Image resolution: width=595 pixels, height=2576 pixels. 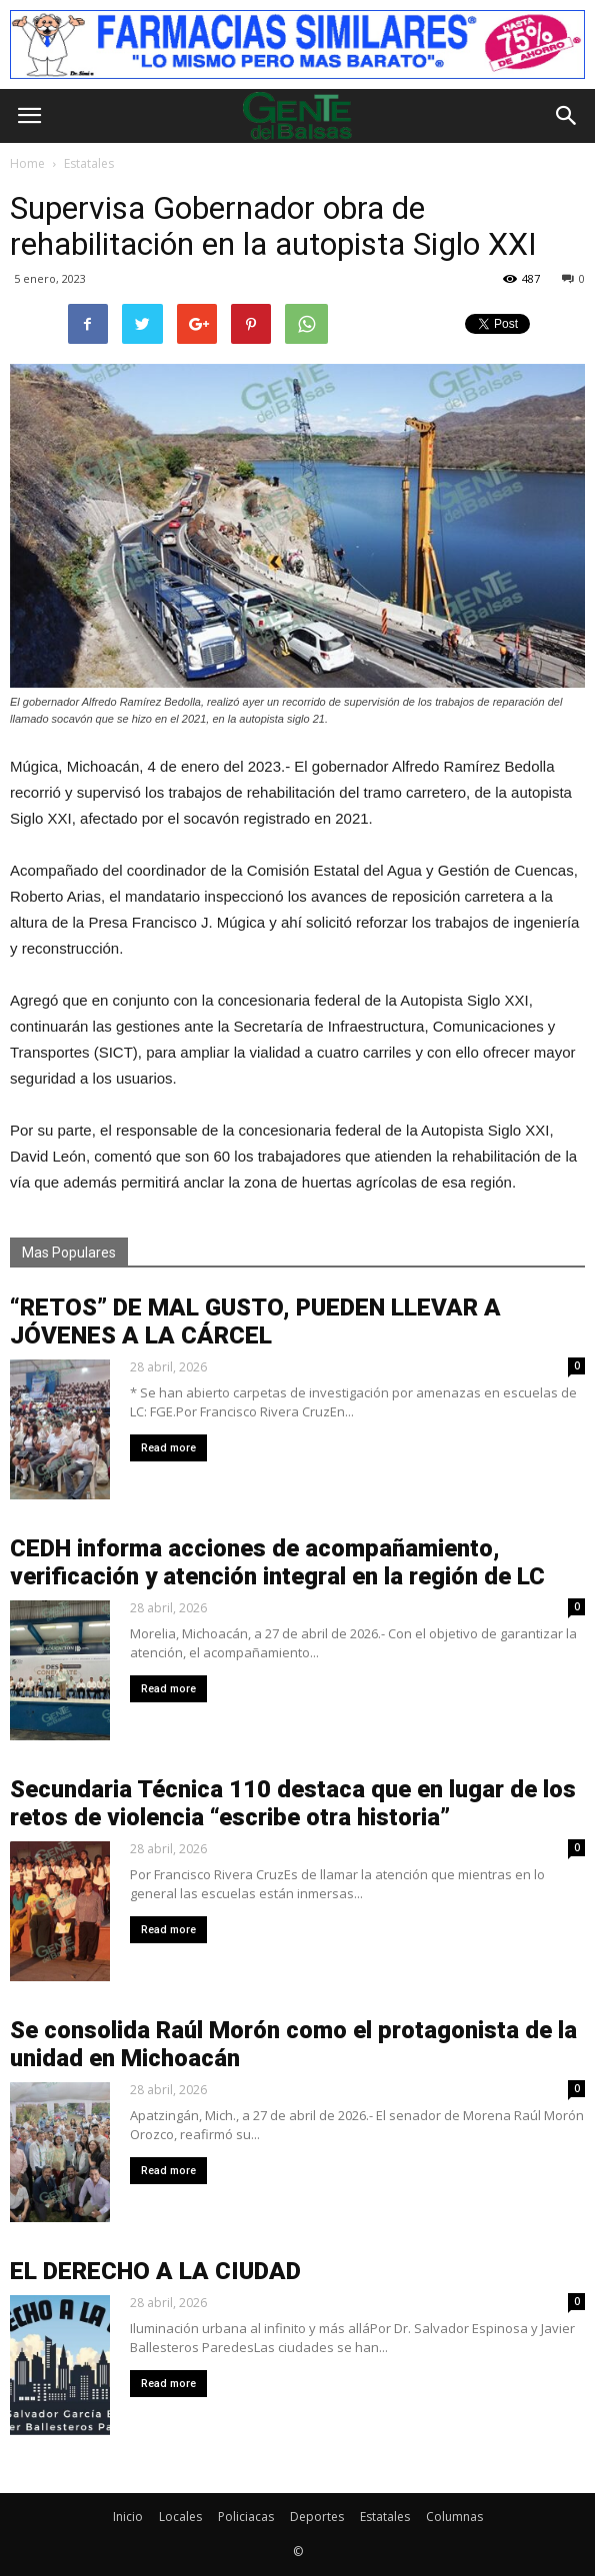 I want to click on Estatales, so click(x=385, y=2516).